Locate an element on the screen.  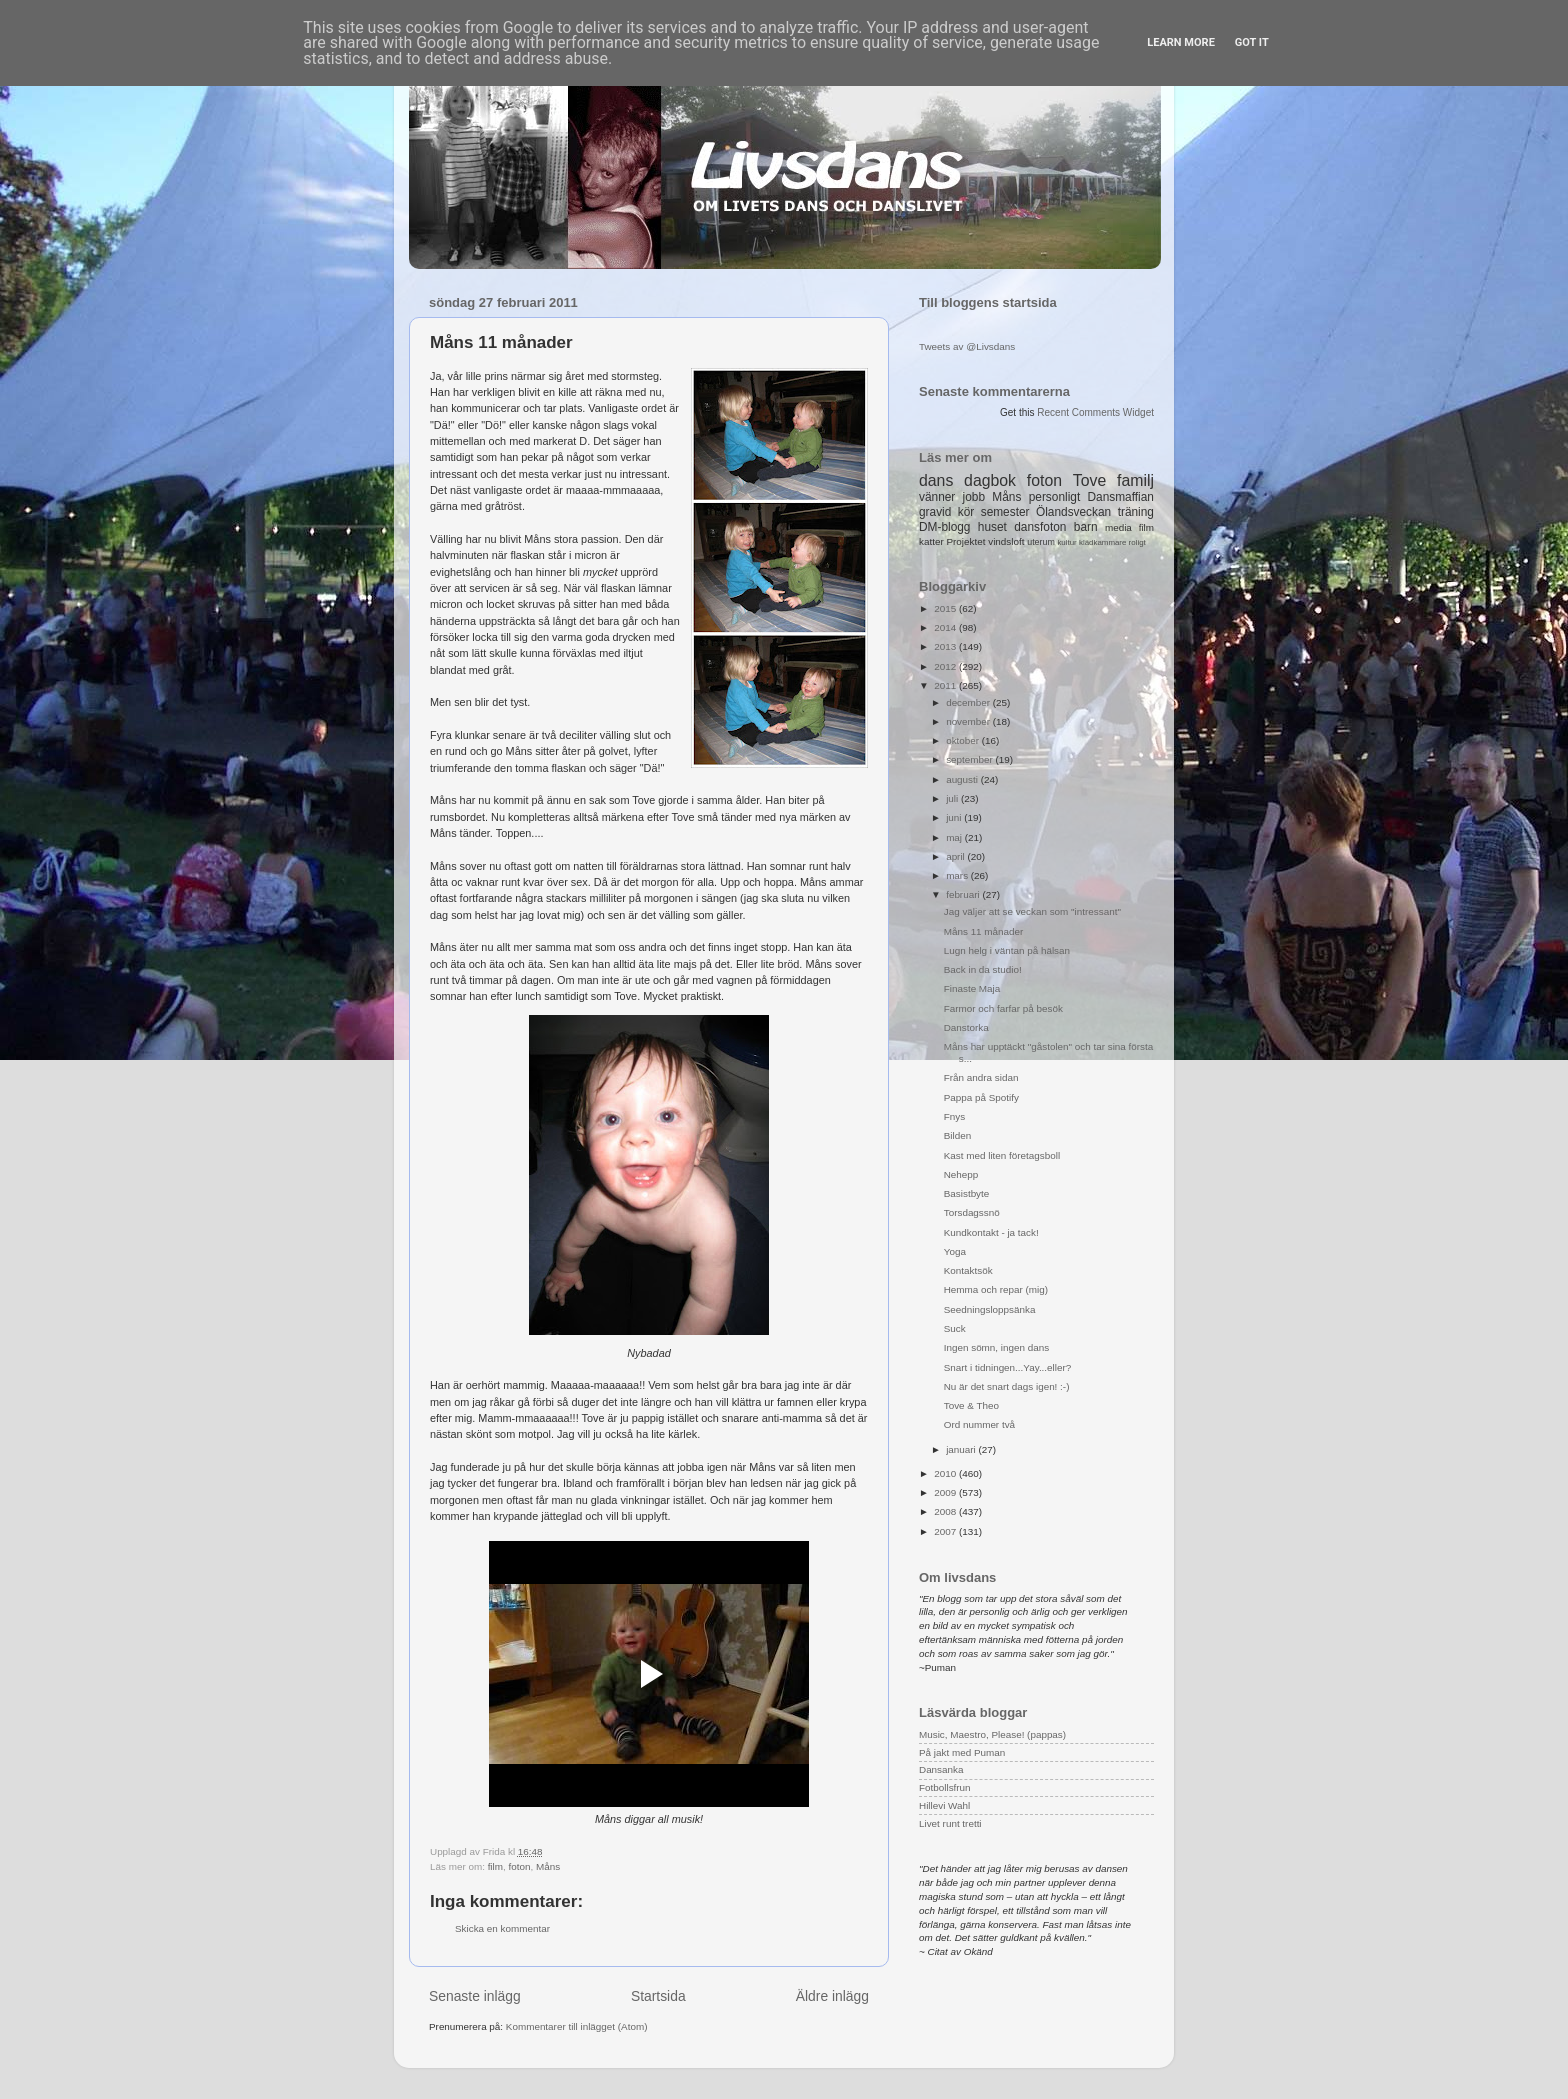
Got it is located at coordinates (1252, 42).